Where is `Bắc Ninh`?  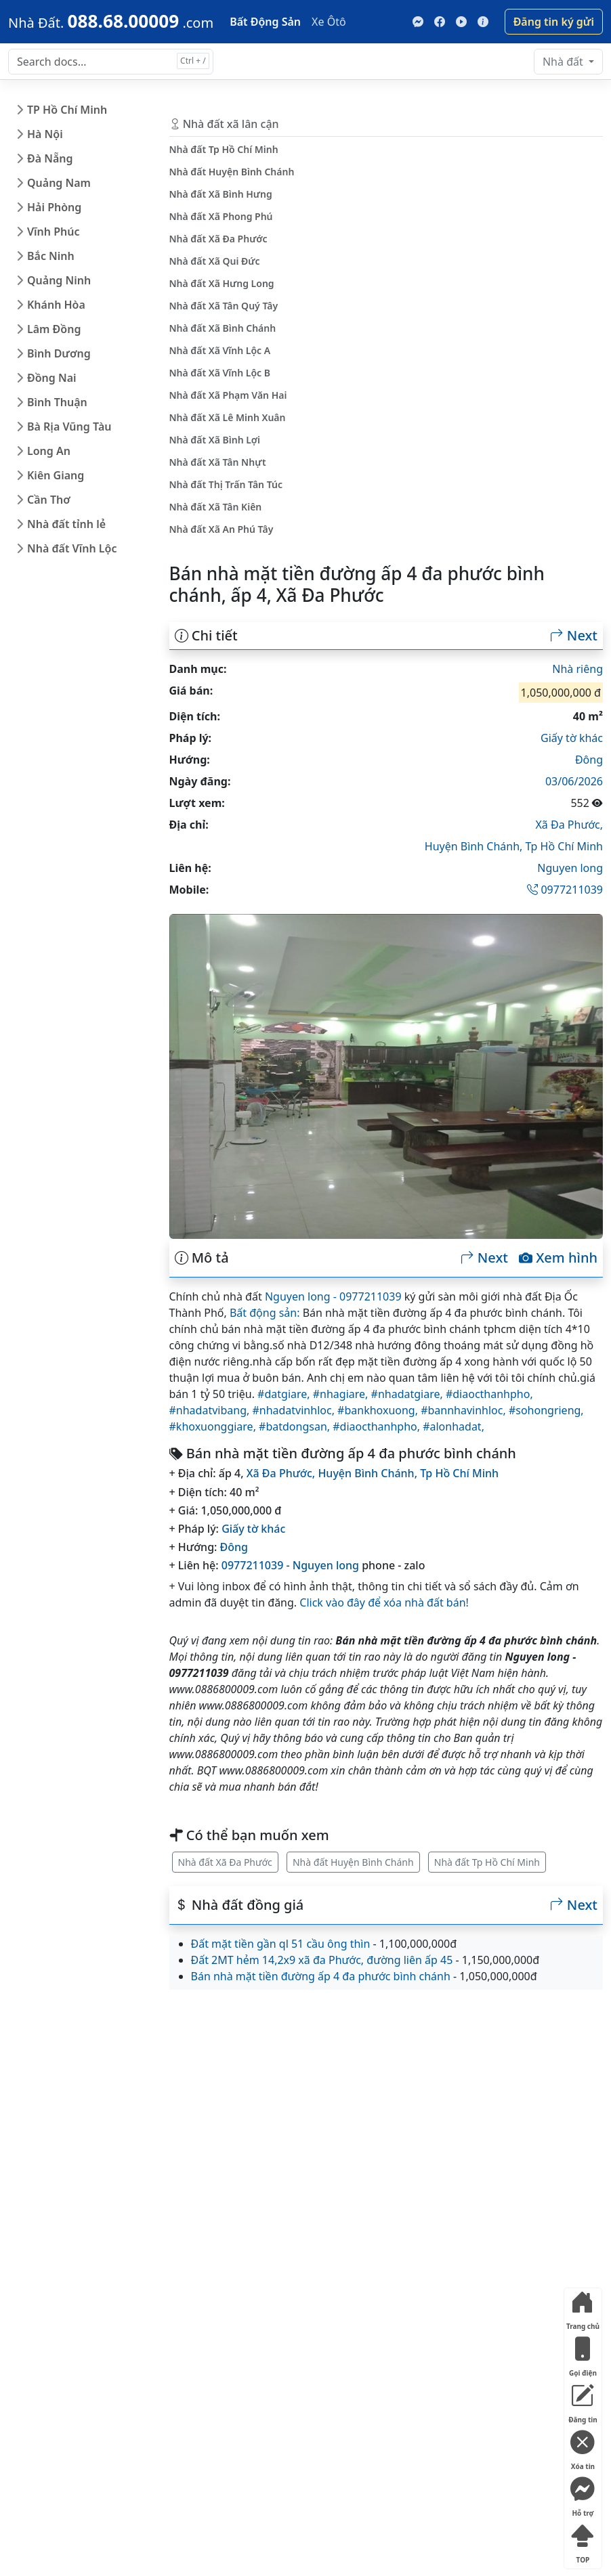
Bắc Ninh is located at coordinates (51, 255).